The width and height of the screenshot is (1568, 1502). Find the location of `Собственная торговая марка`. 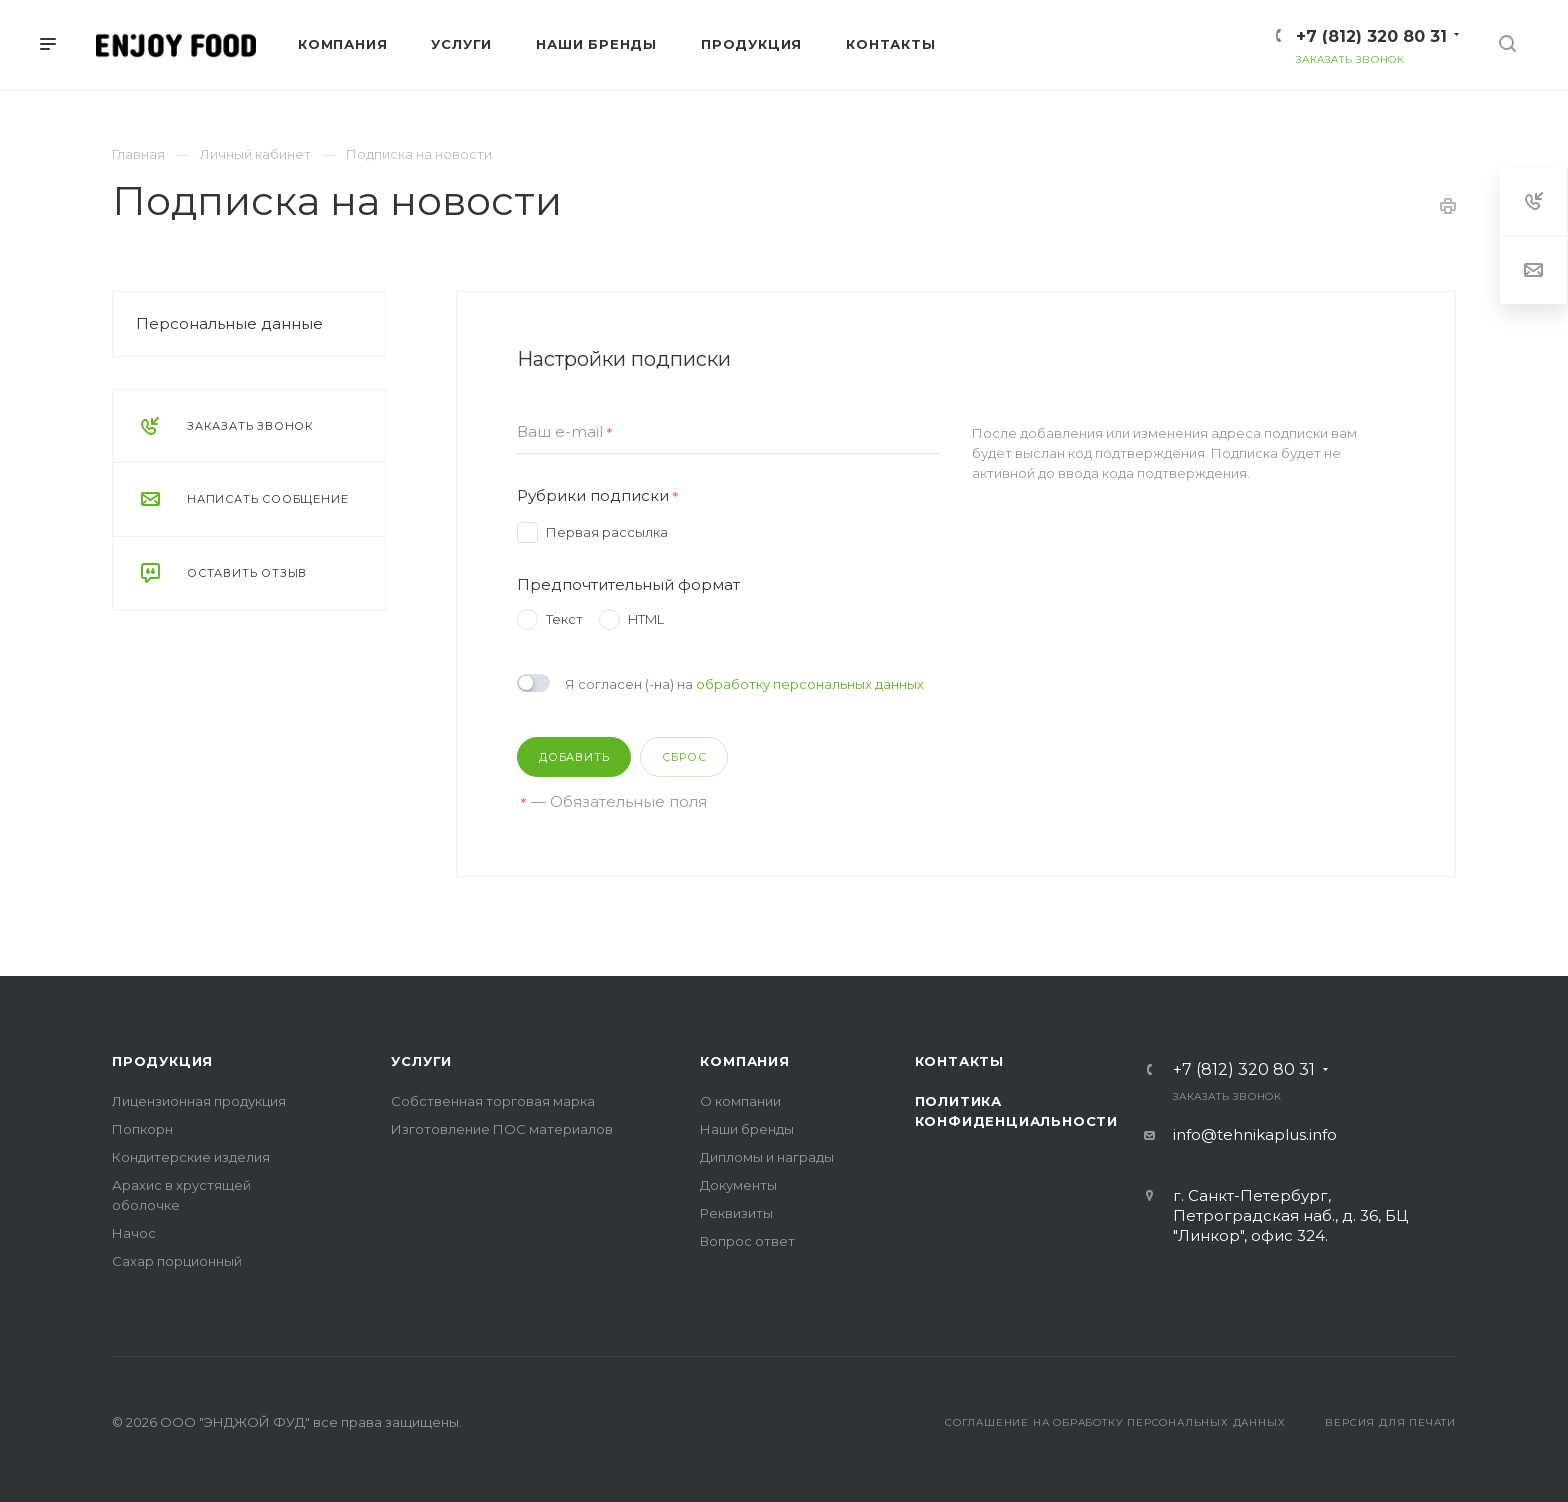

Собственная торговая марка is located at coordinates (493, 1101).